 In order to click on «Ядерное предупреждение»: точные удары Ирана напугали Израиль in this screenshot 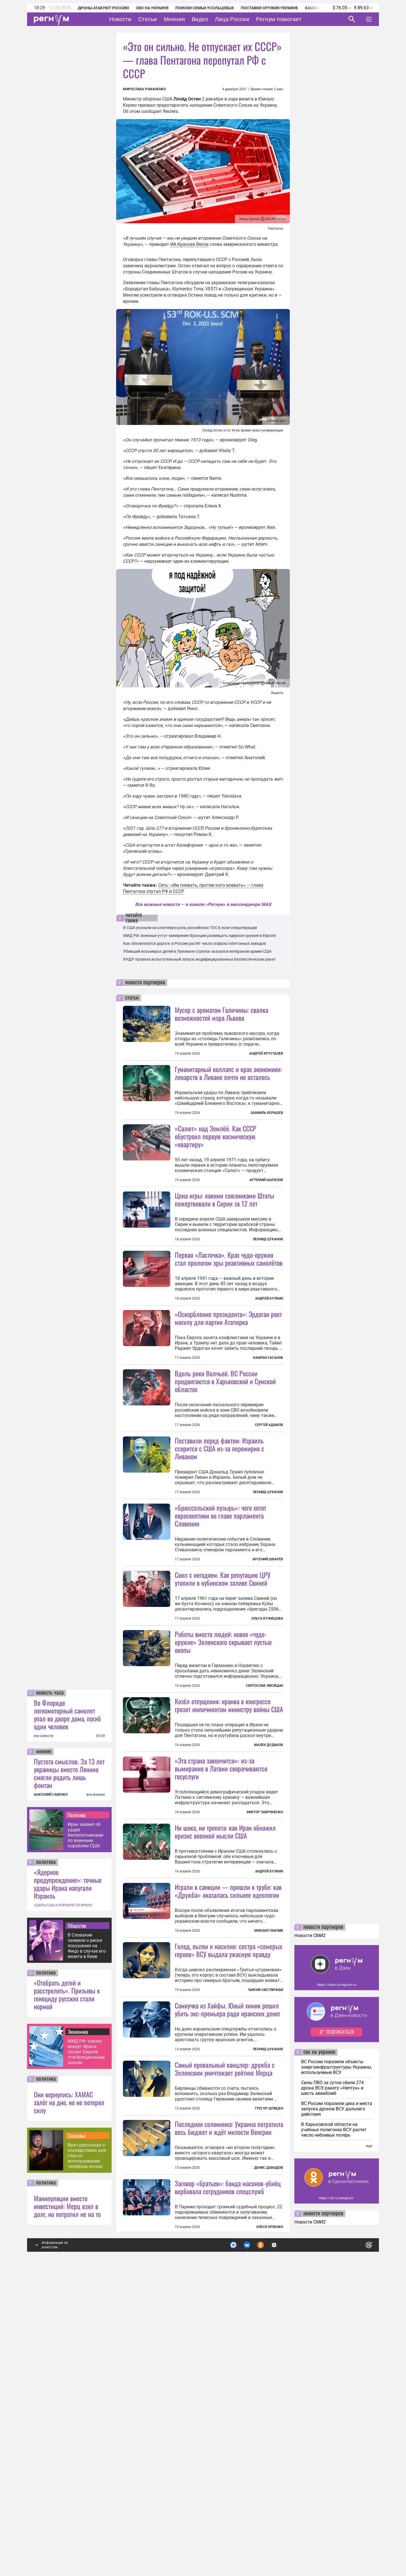, I will do `click(68, 2185)`.